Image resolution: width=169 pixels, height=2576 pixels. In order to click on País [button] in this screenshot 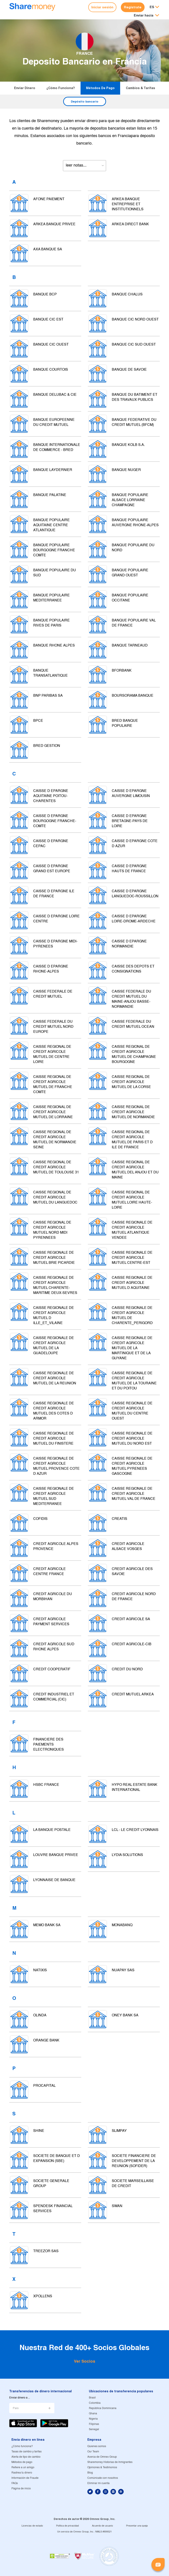, I will do `click(16, 2408)`.